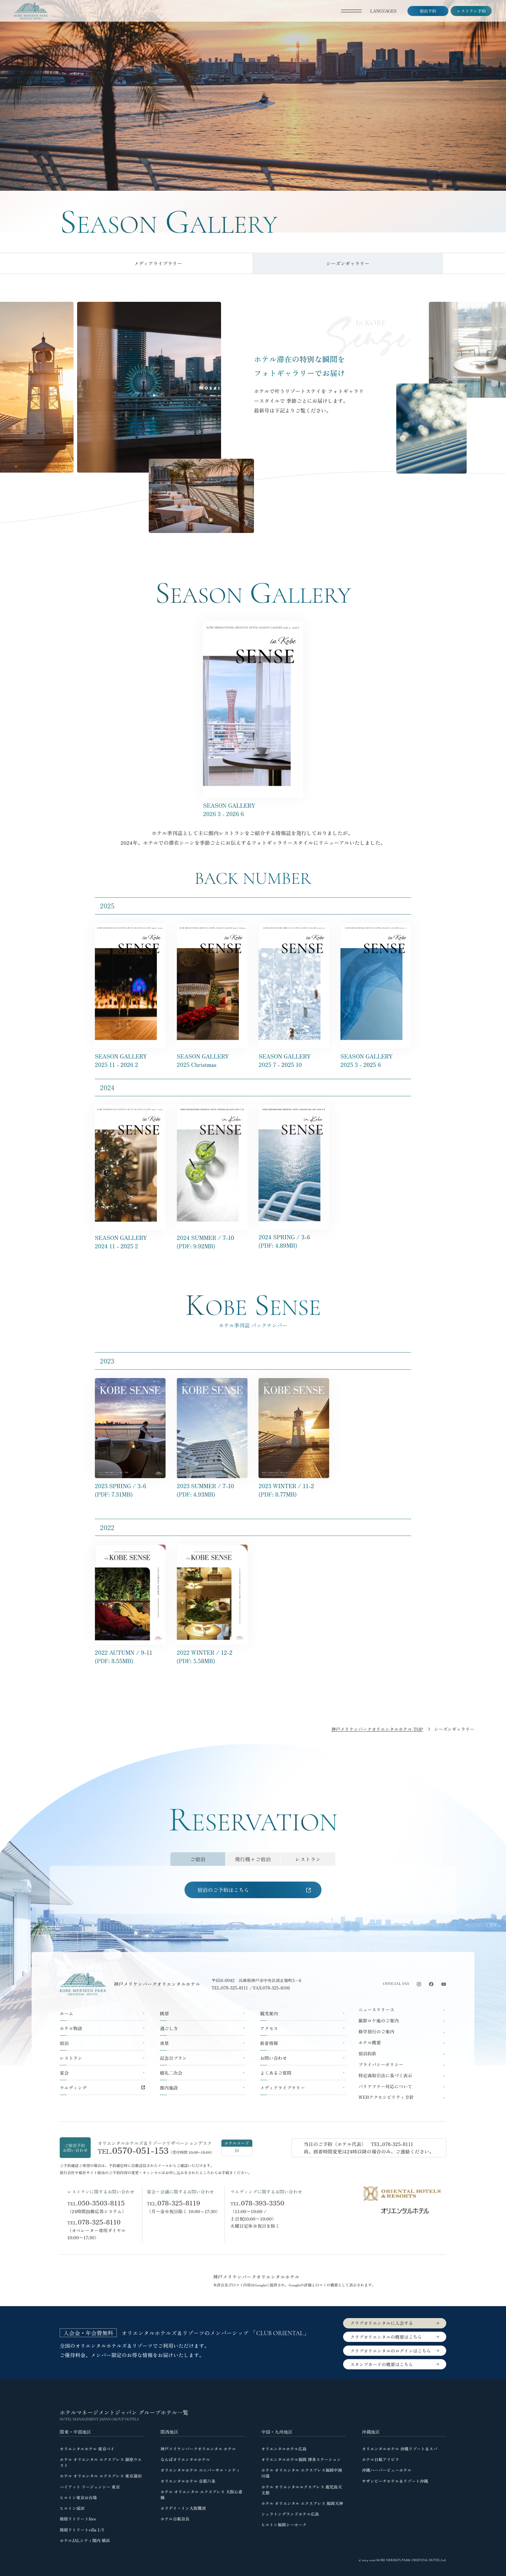  Describe the element at coordinates (101, 2475) in the screenshot. I see `ホテル オリエンタル エクスプレス 東京蒲田` at that location.